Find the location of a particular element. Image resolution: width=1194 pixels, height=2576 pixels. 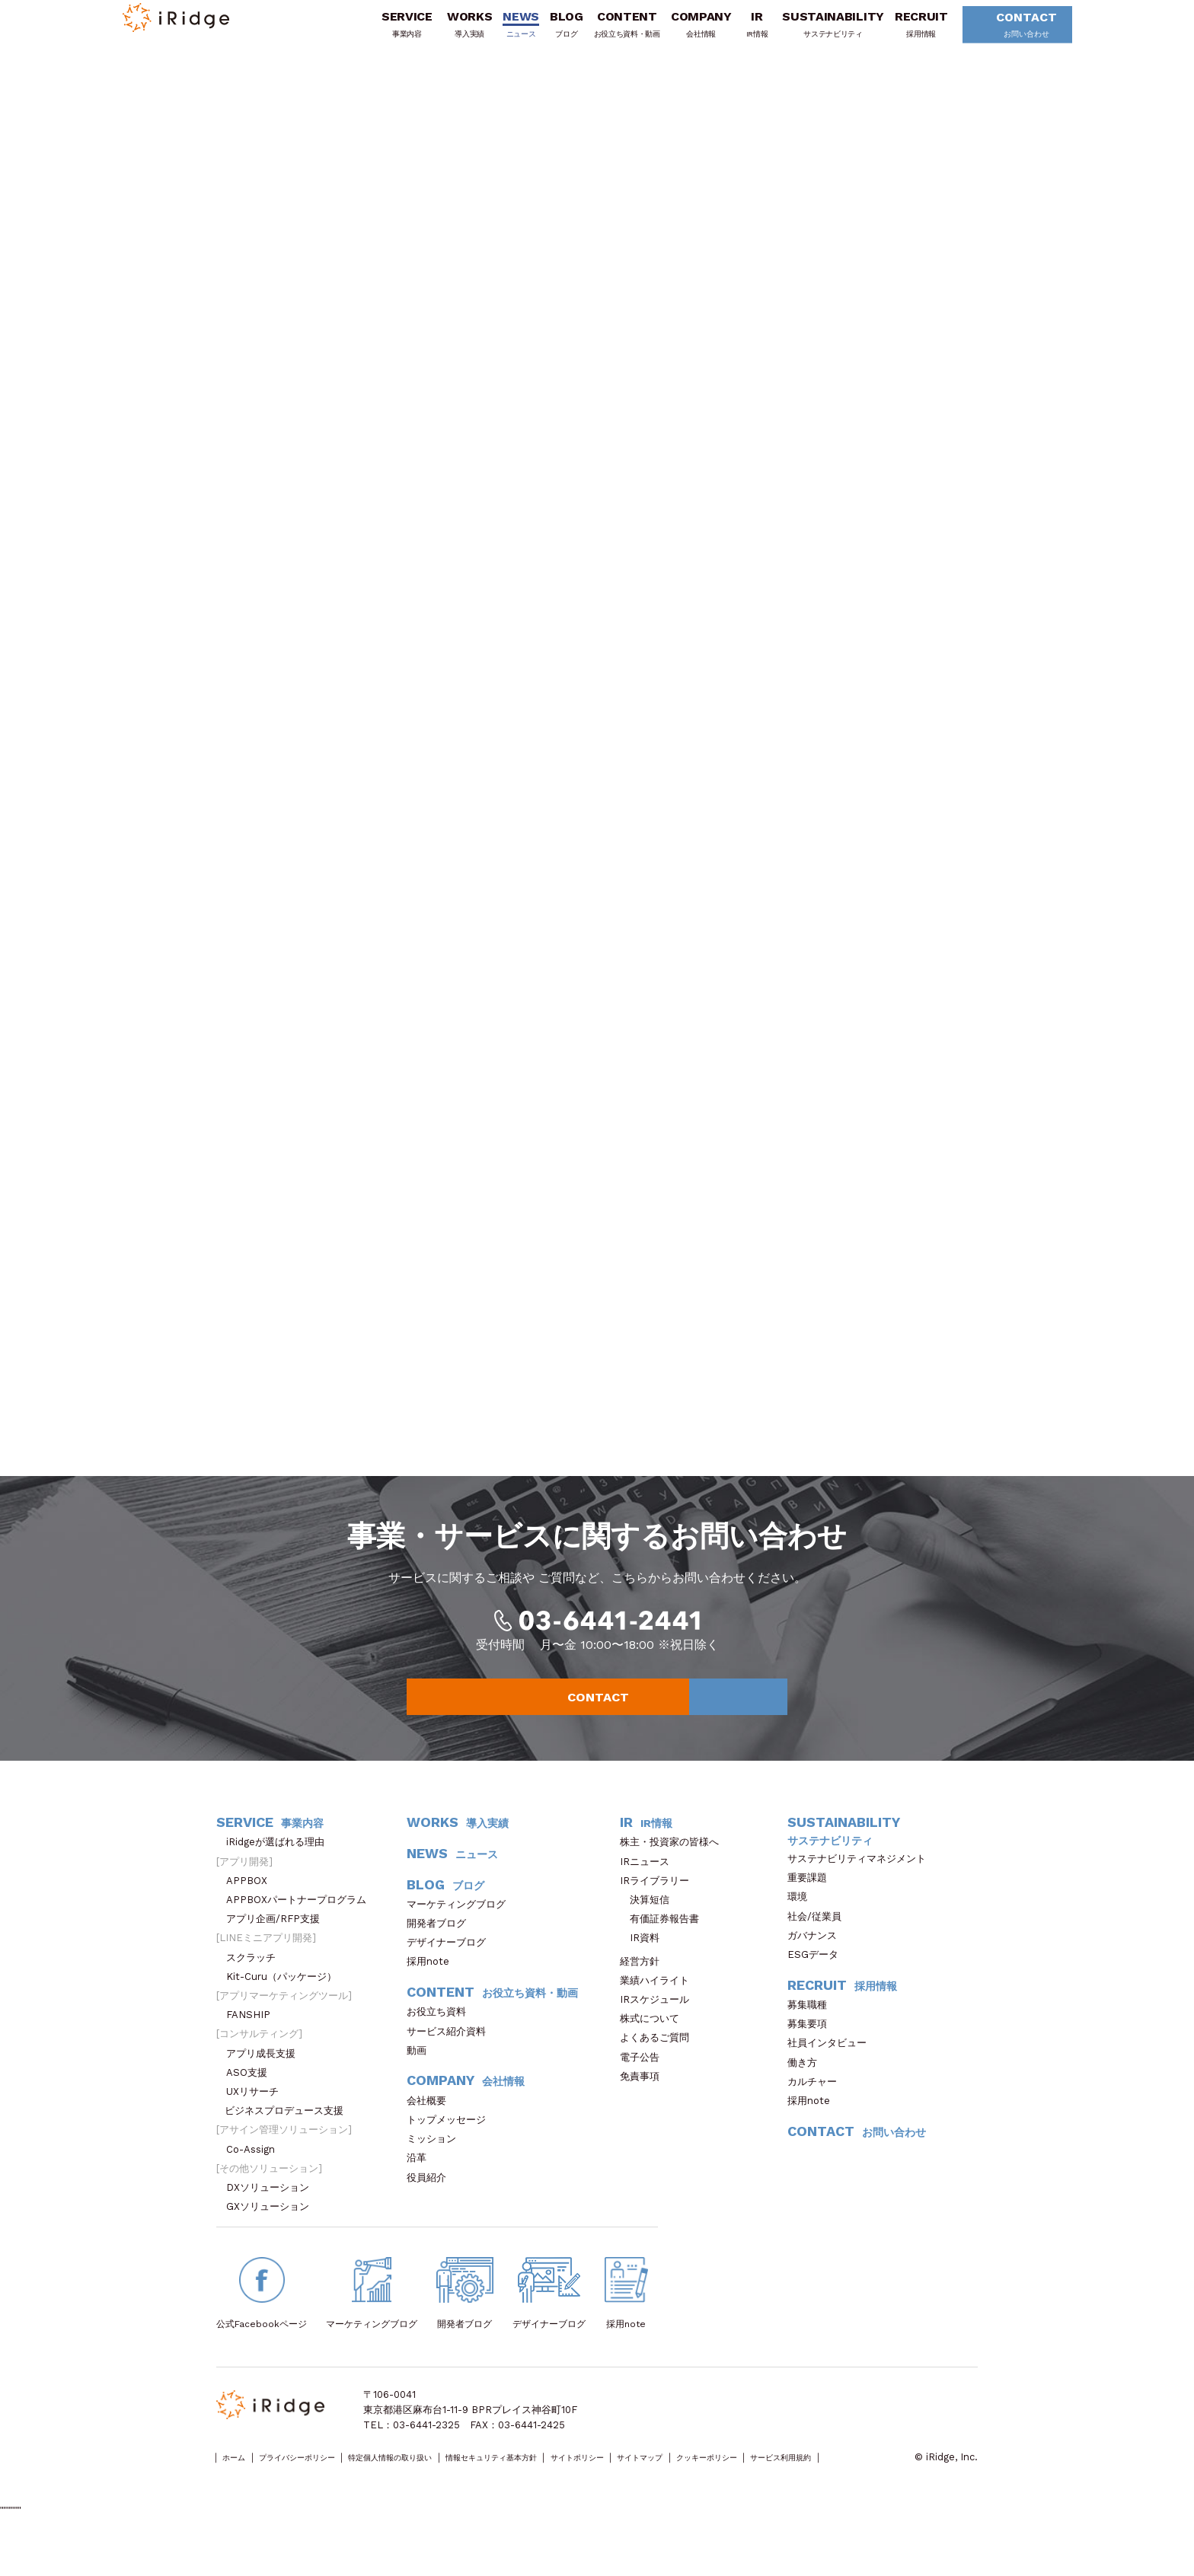

株主・投資家の皆様へ is located at coordinates (674, 1868).